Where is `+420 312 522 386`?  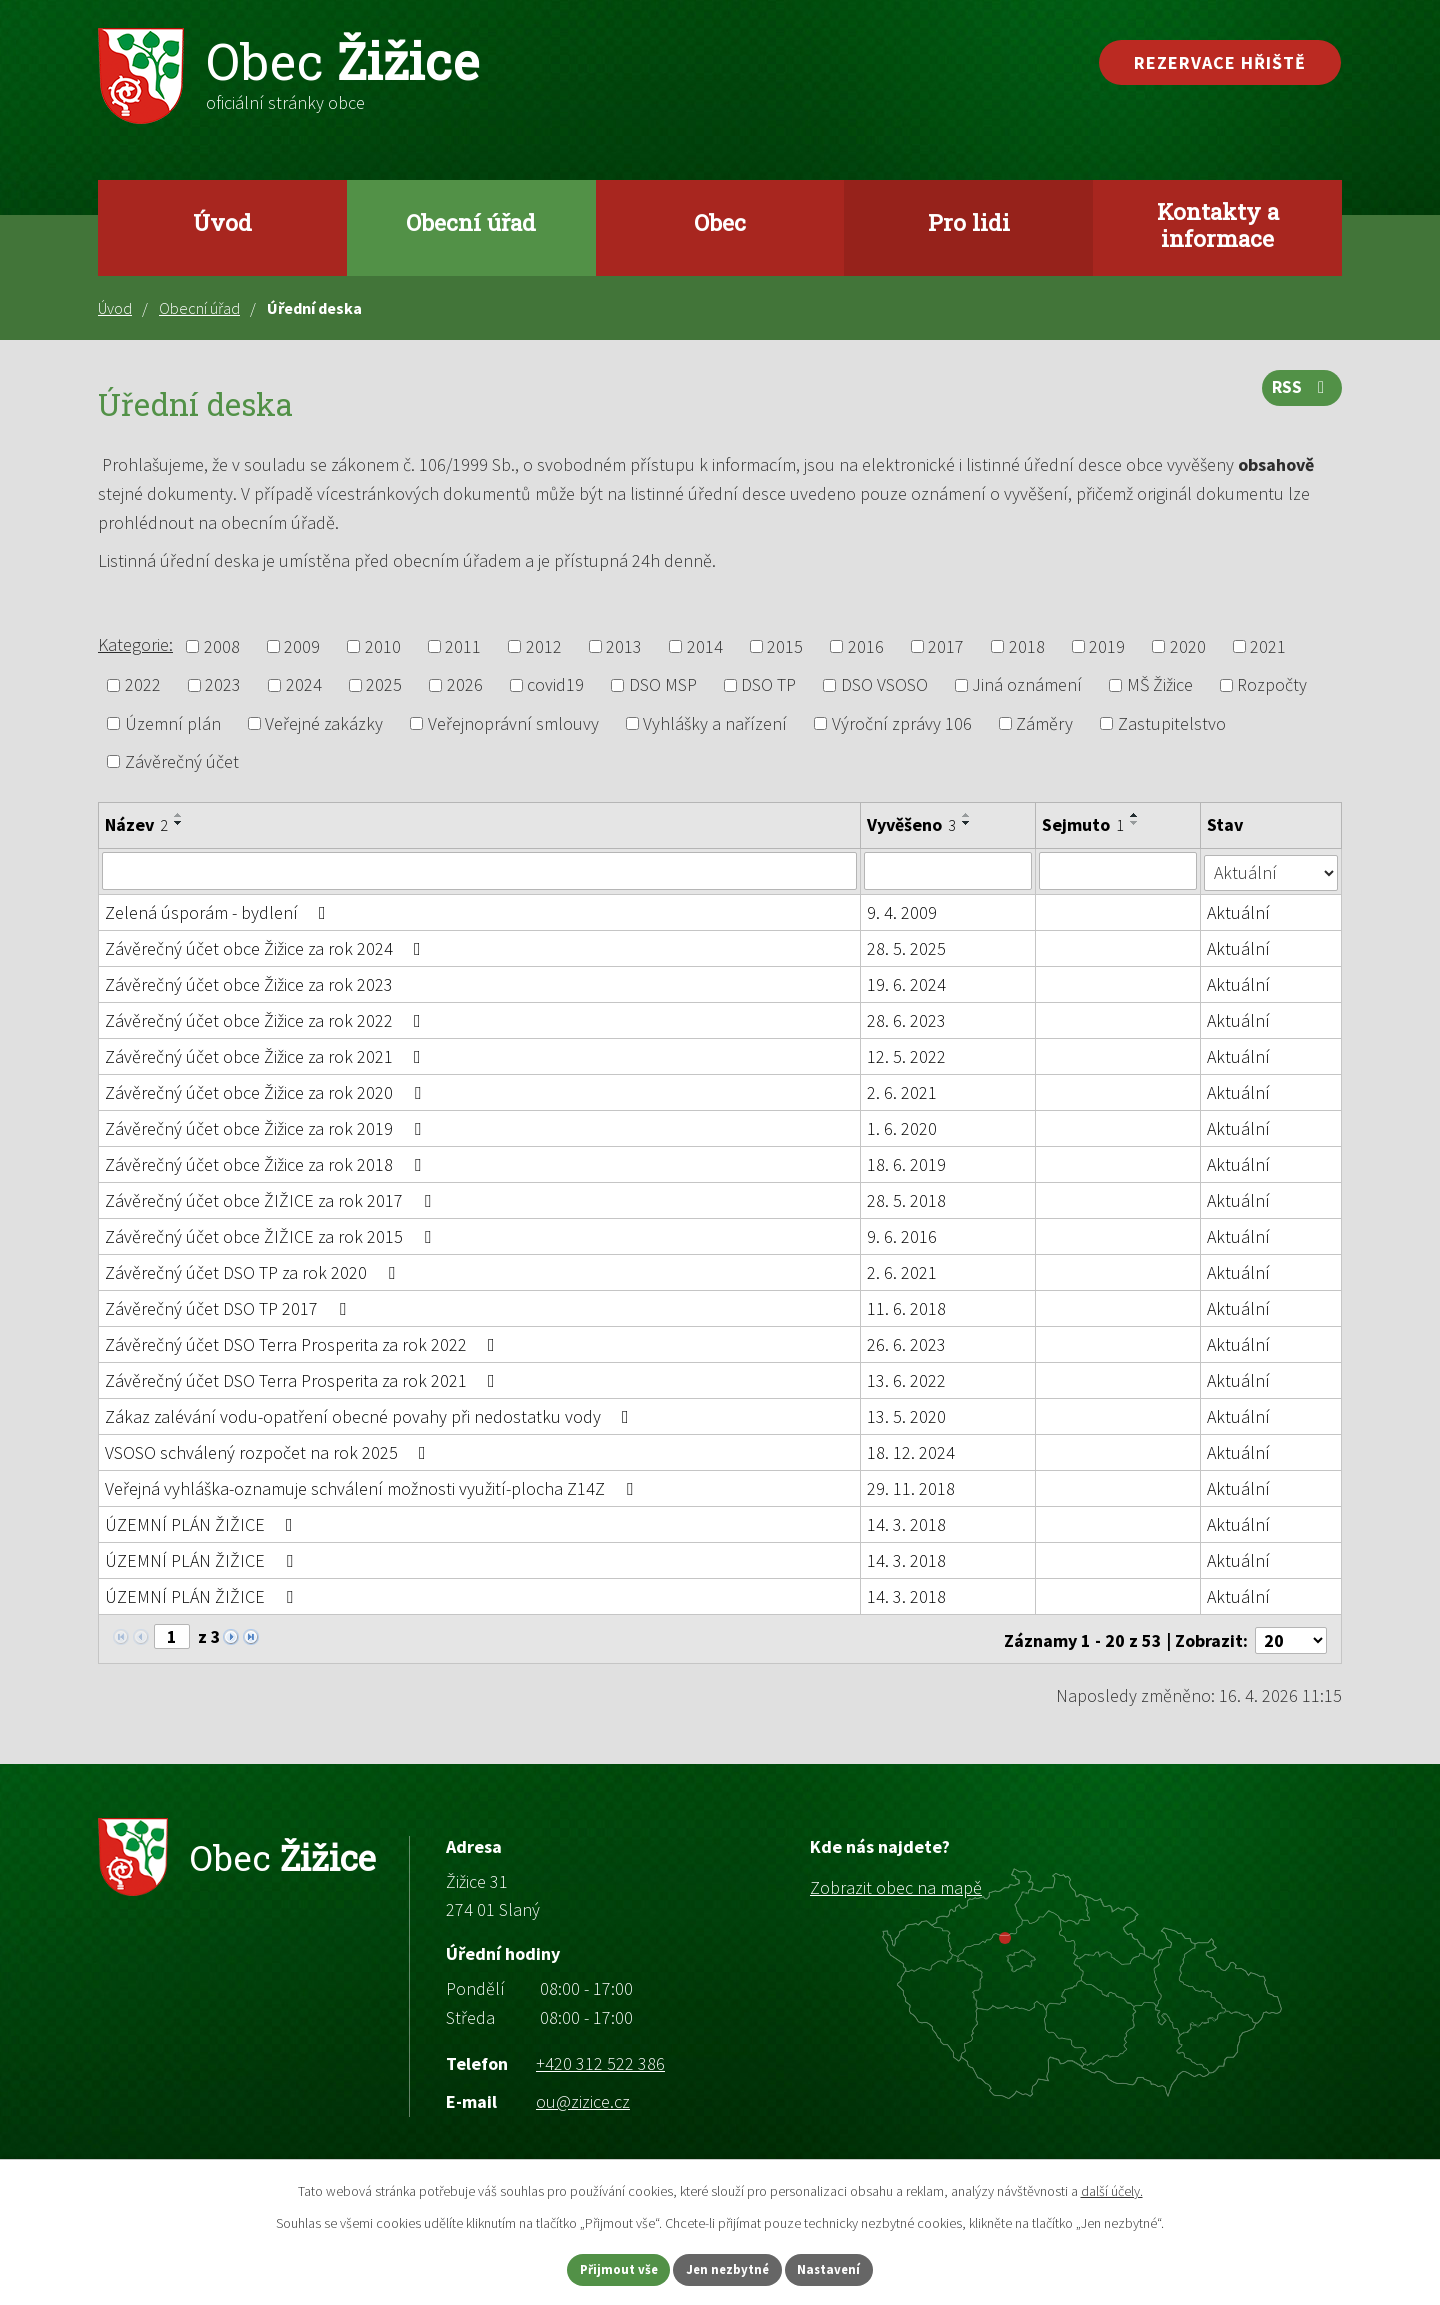
+420 312 522 386 is located at coordinates (600, 2059).